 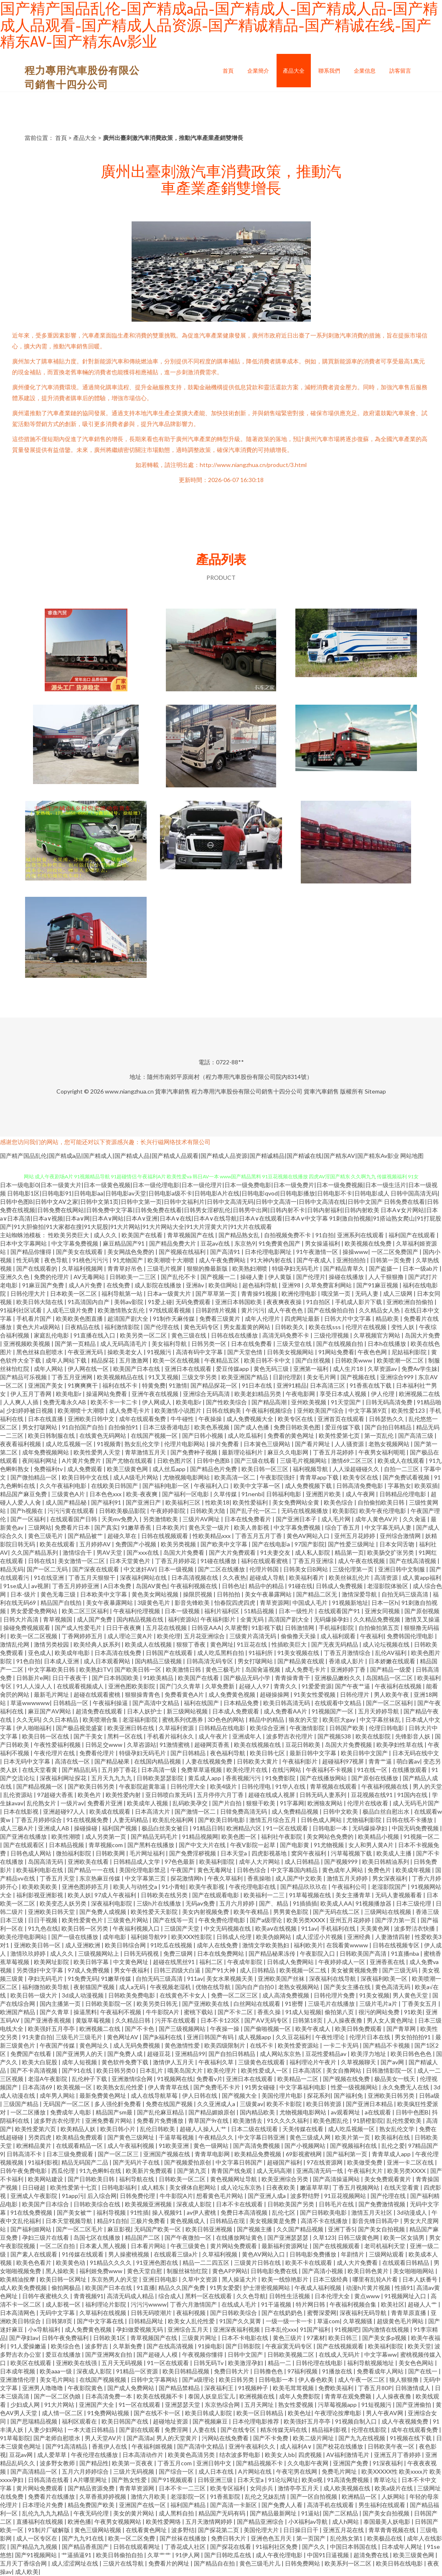 I want to click on 国产自拍日韩精品, so click(x=389, y=1427).